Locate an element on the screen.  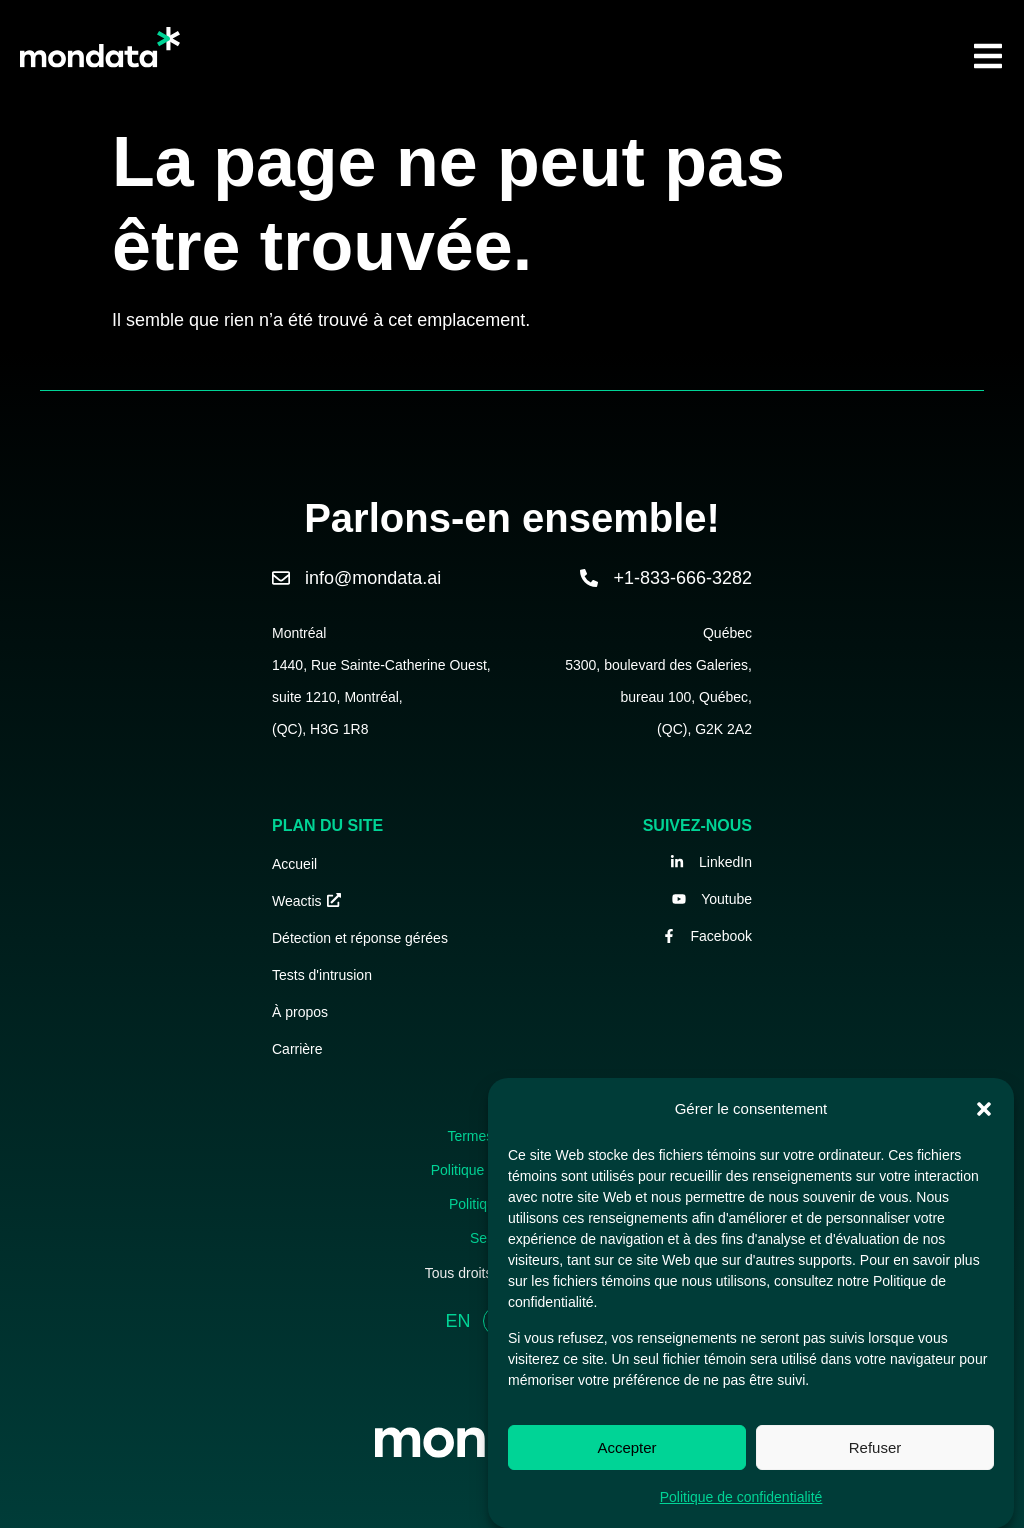
Accepter is located at coordinates (626, 1447).